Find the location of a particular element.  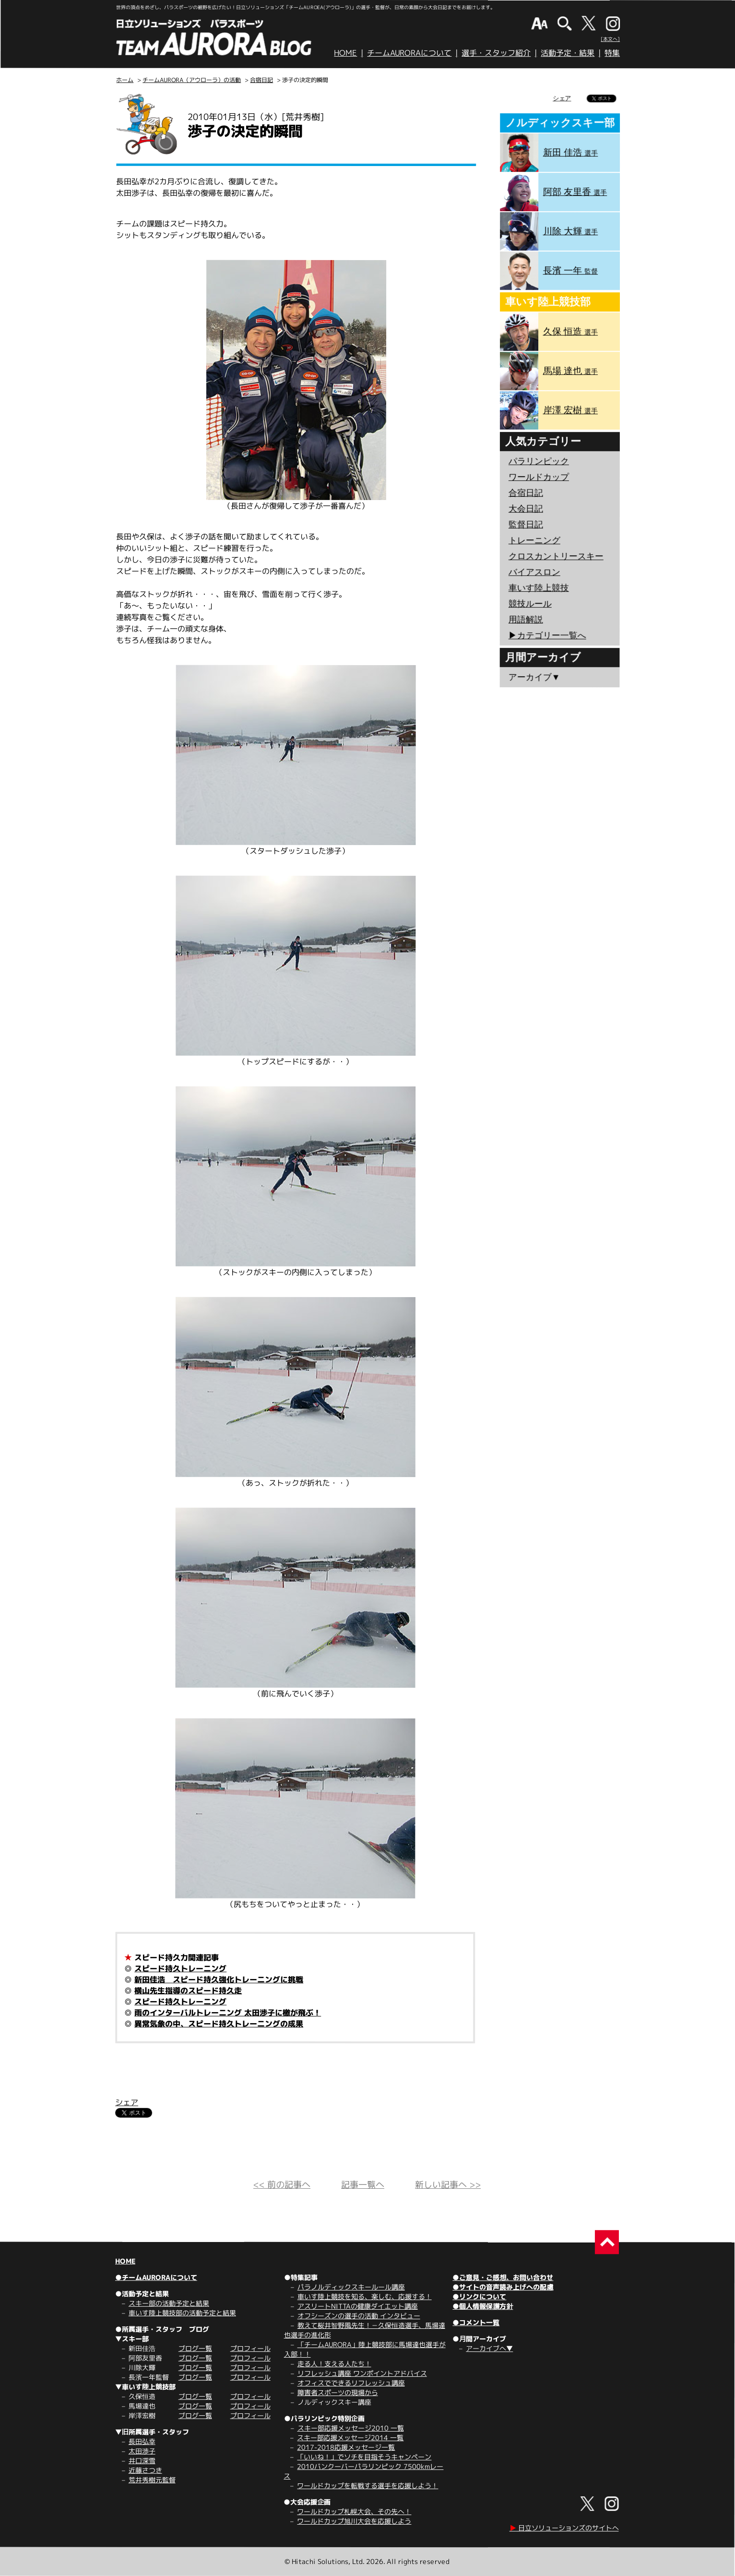

●リンクについて is located at coordinates (479, 2296).